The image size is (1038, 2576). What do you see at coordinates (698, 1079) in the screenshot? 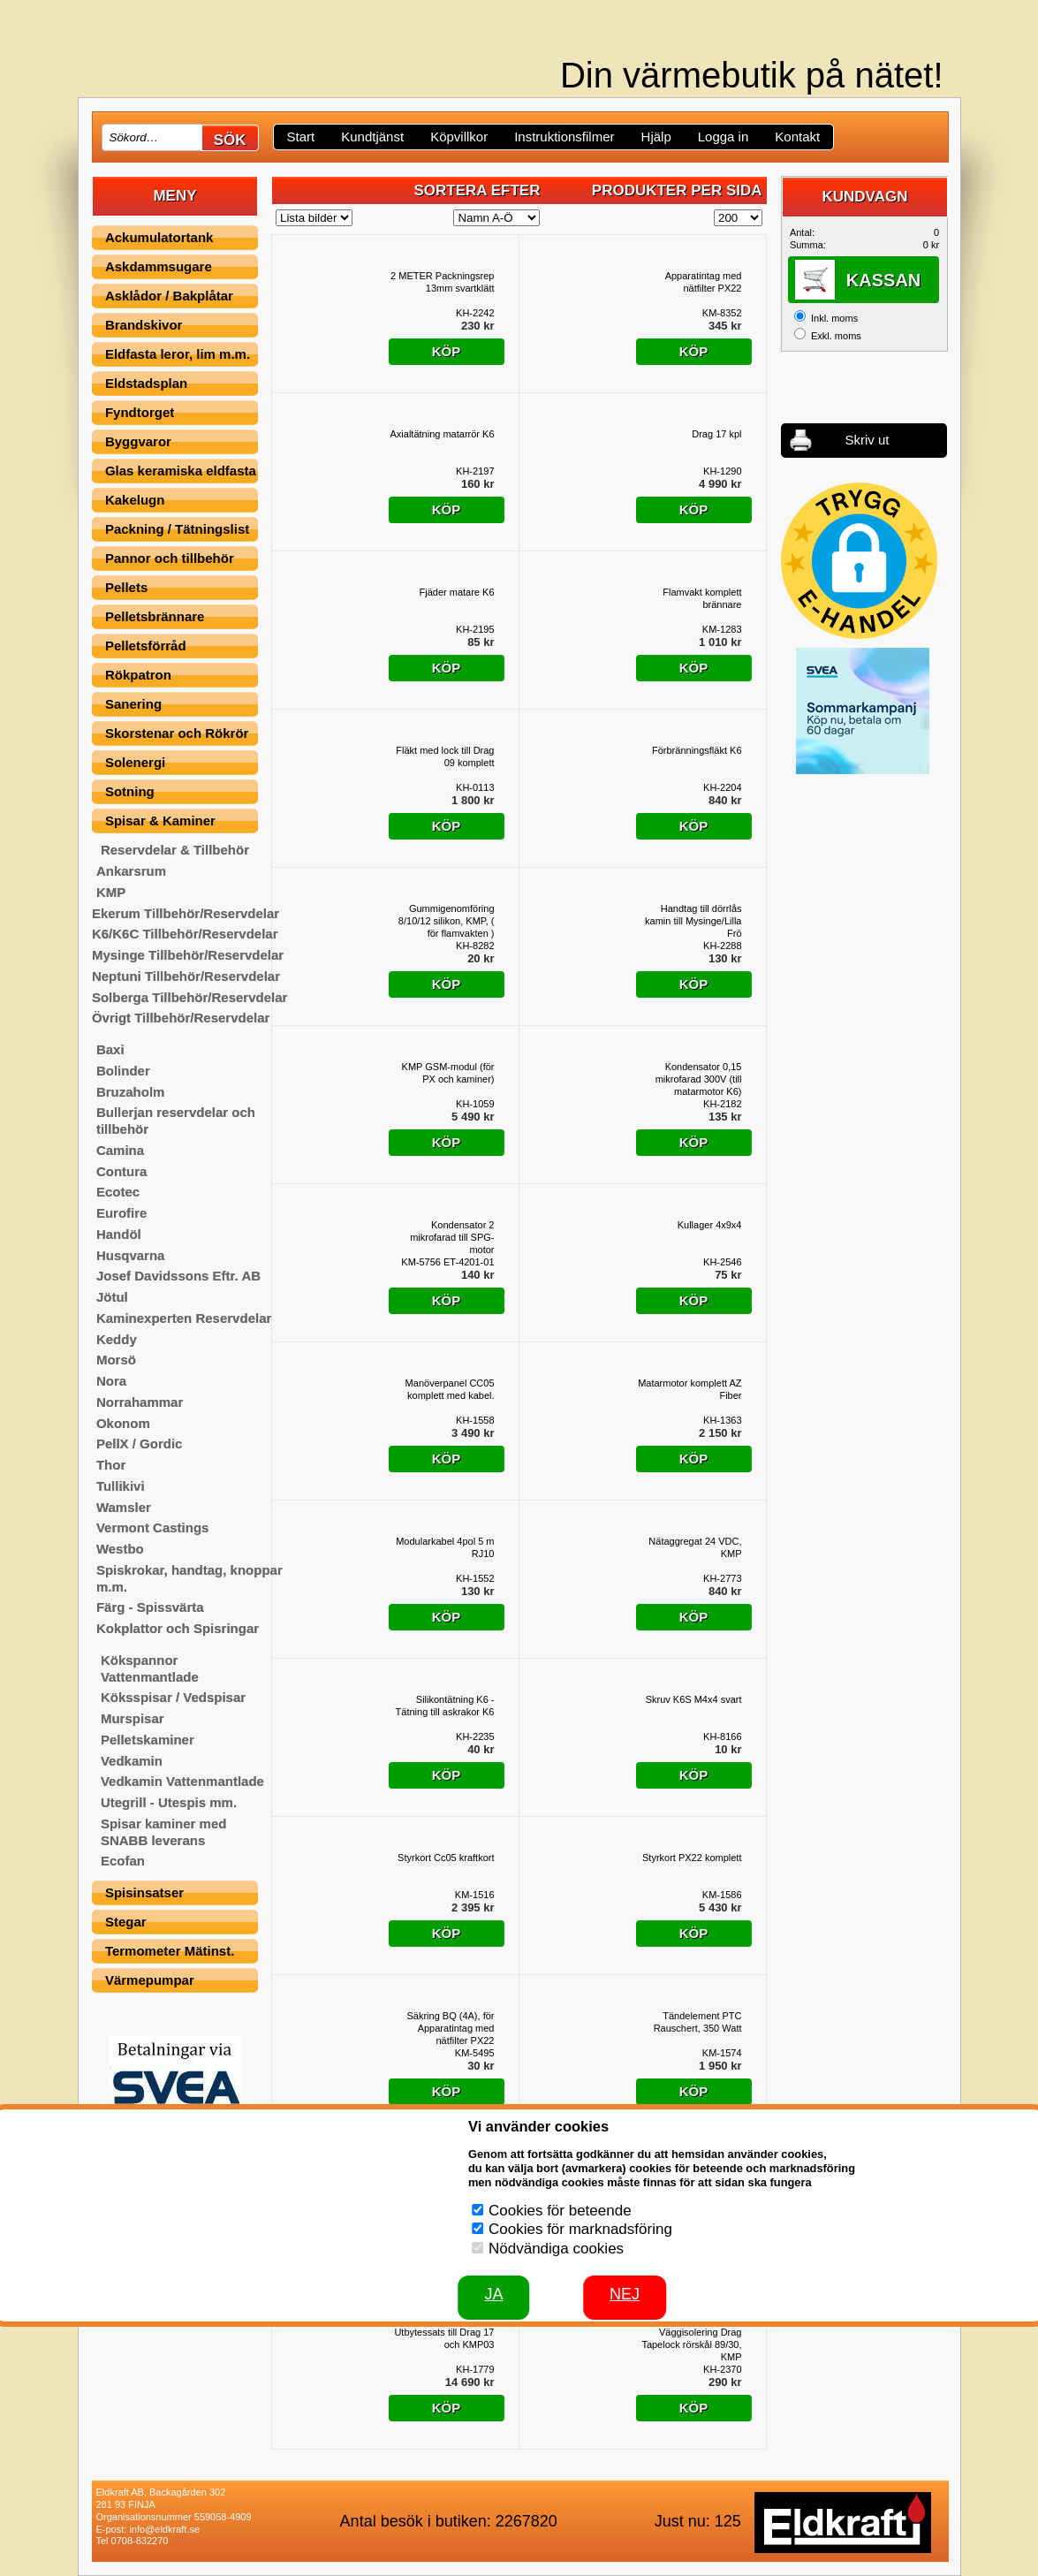
I see `Kondensator 0,15 mikrofarad 300V (till matarmotor K6)` at bounding box center [698, 1079].